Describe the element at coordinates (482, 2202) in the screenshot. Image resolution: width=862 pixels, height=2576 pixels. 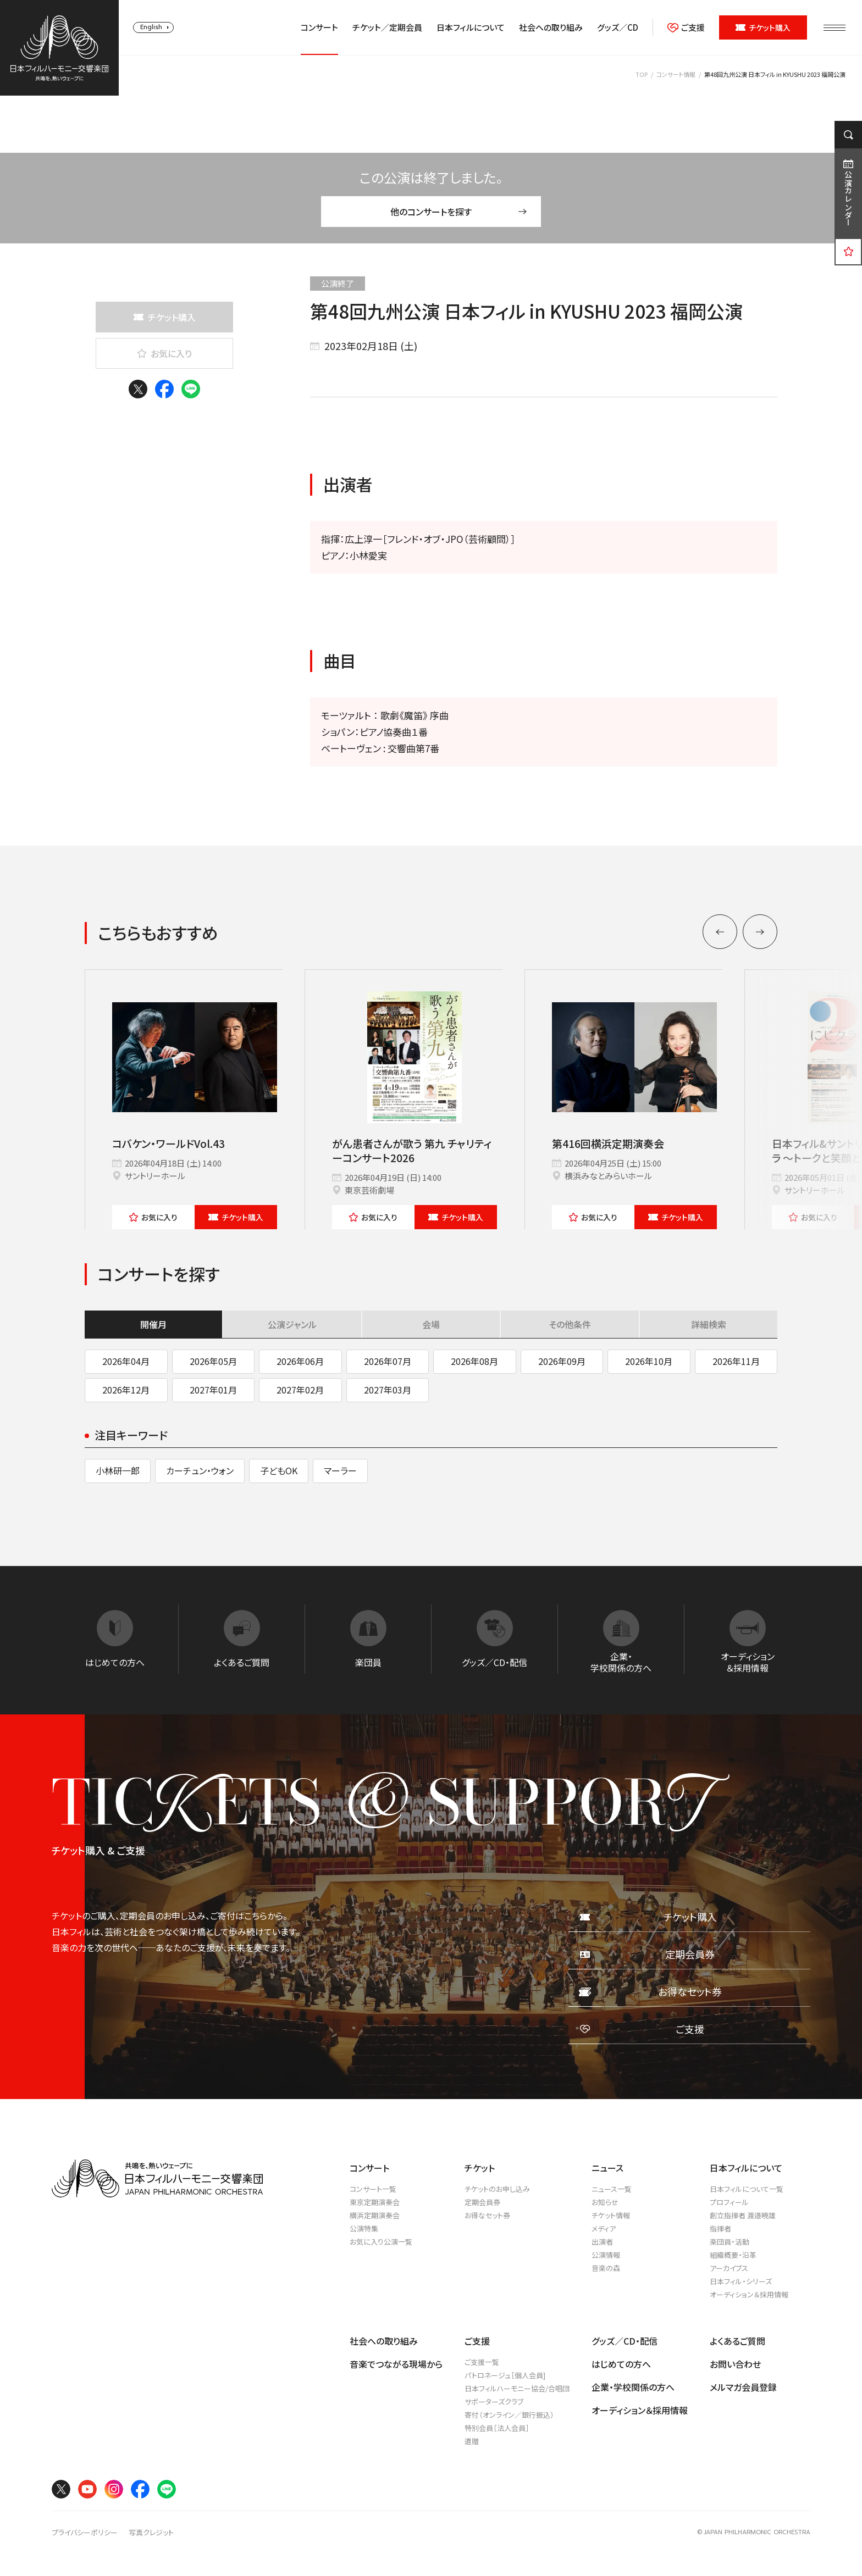
I see `定期会員券` at that location.